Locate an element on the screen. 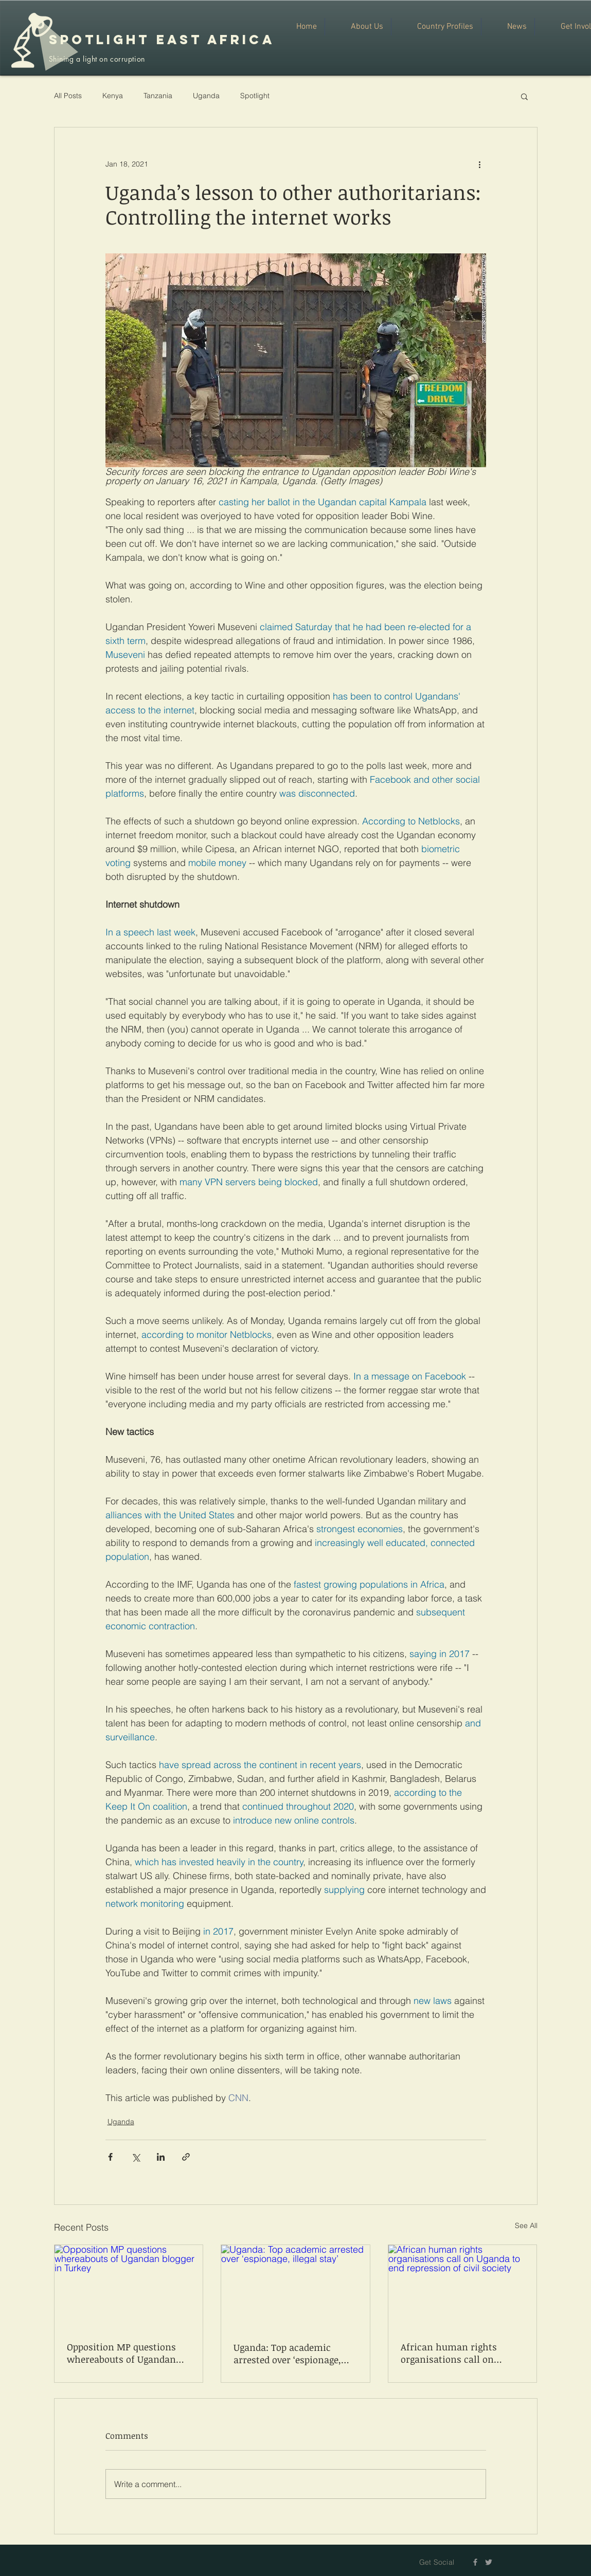 The width and height of the screenshot is (591, 2576). [Uganda: Top academic arrested over ‘espionage, illegal stay’] is located at coordinates (295, 2286).